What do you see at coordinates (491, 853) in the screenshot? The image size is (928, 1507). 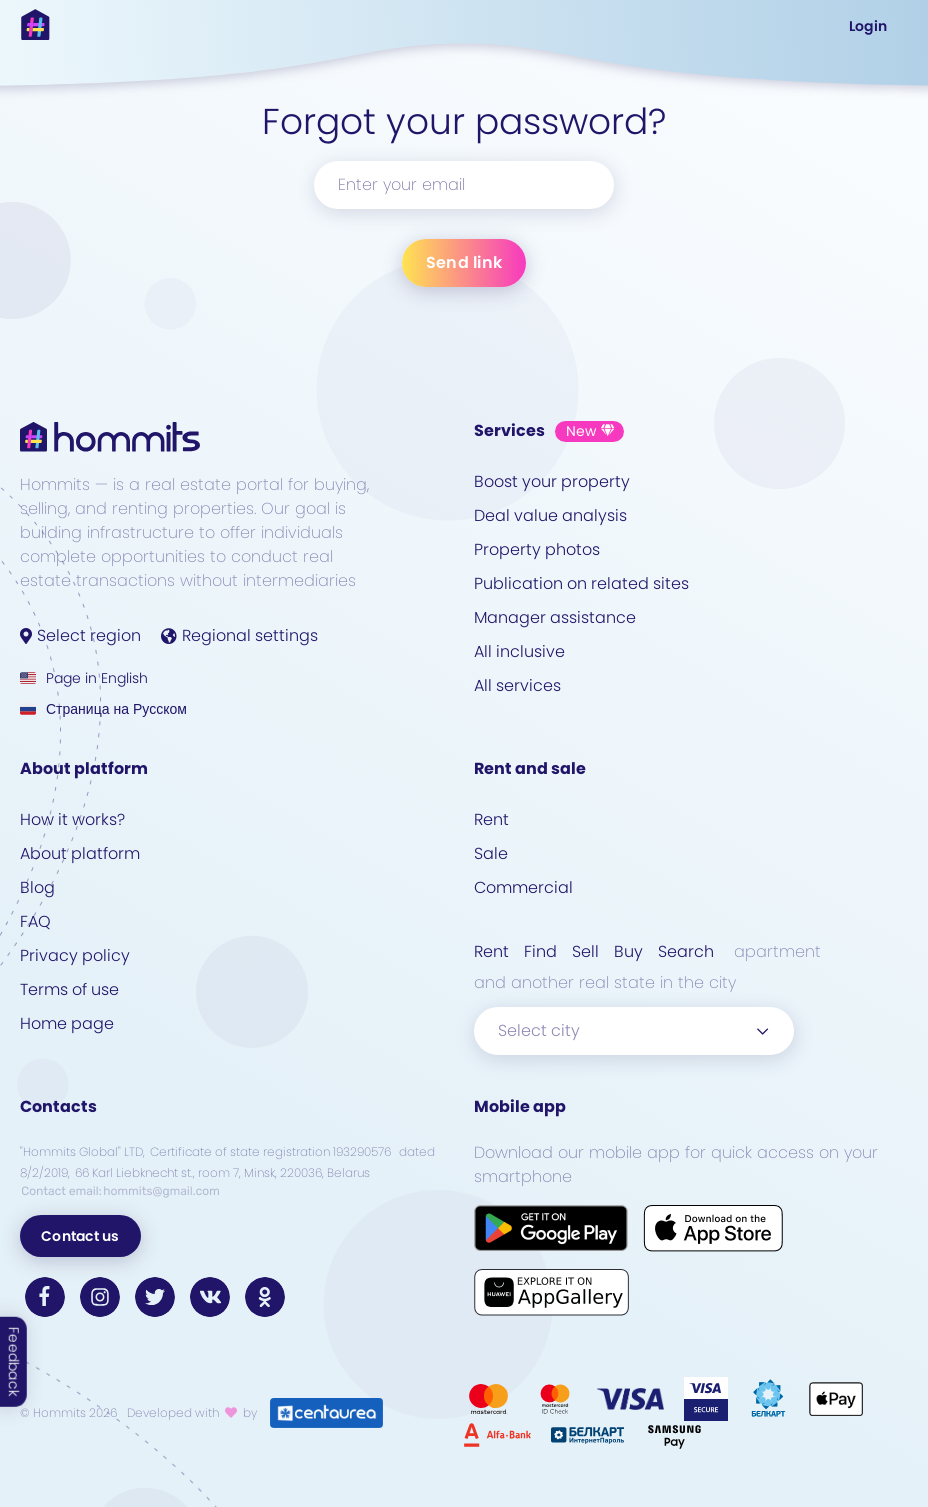 I see `Sale` at bounding box center [491, 853].